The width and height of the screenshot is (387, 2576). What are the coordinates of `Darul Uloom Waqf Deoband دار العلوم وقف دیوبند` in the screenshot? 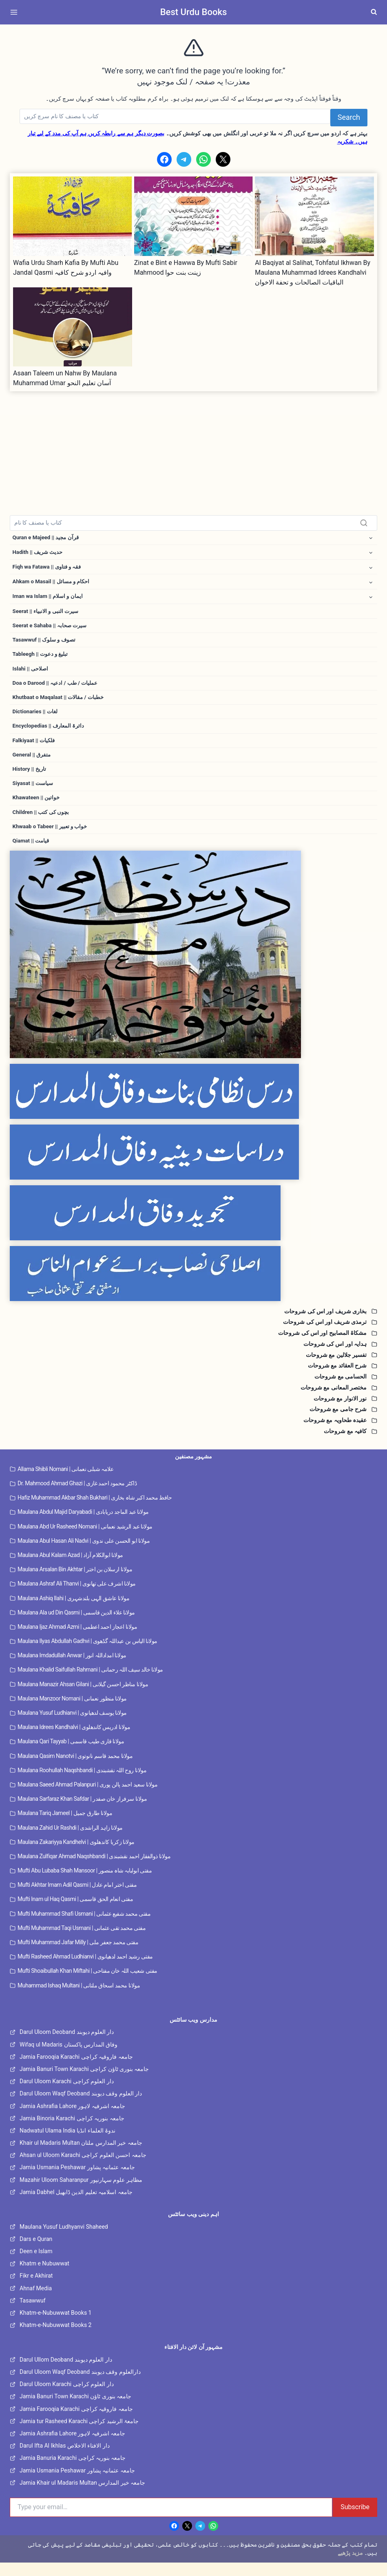 It's located at (81, 2107).